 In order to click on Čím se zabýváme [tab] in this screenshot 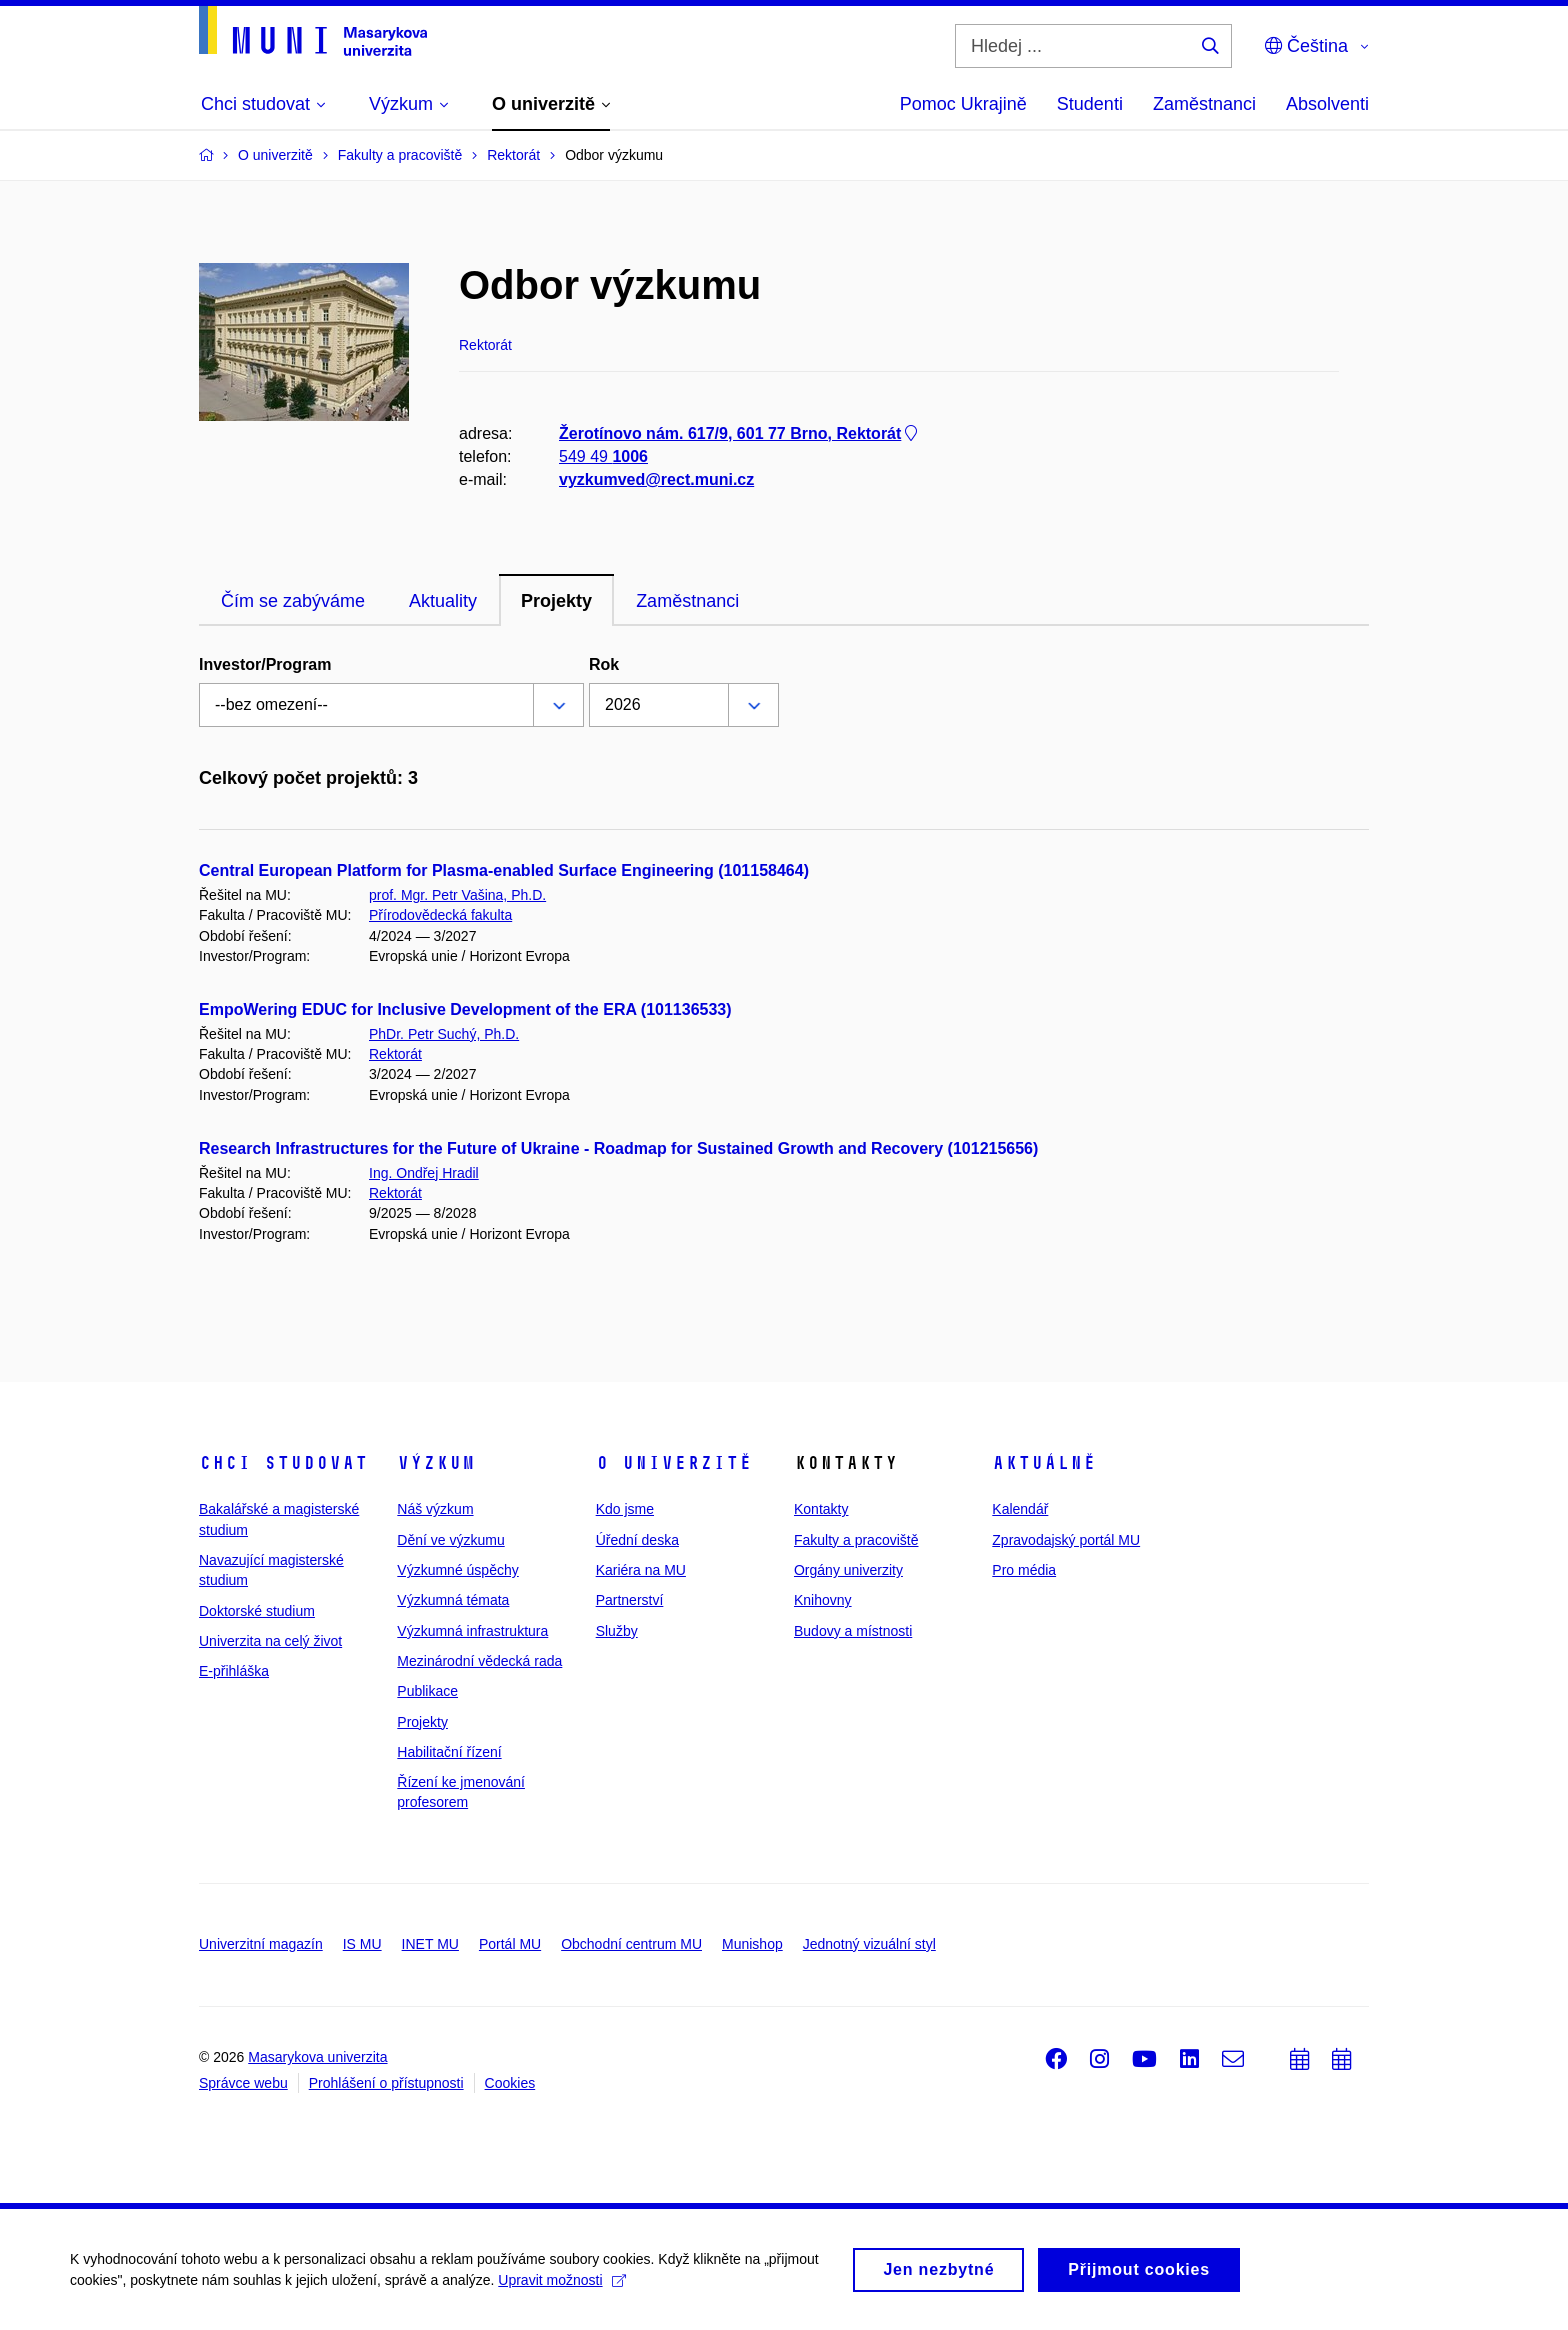, I will do `click(293, 601)`.